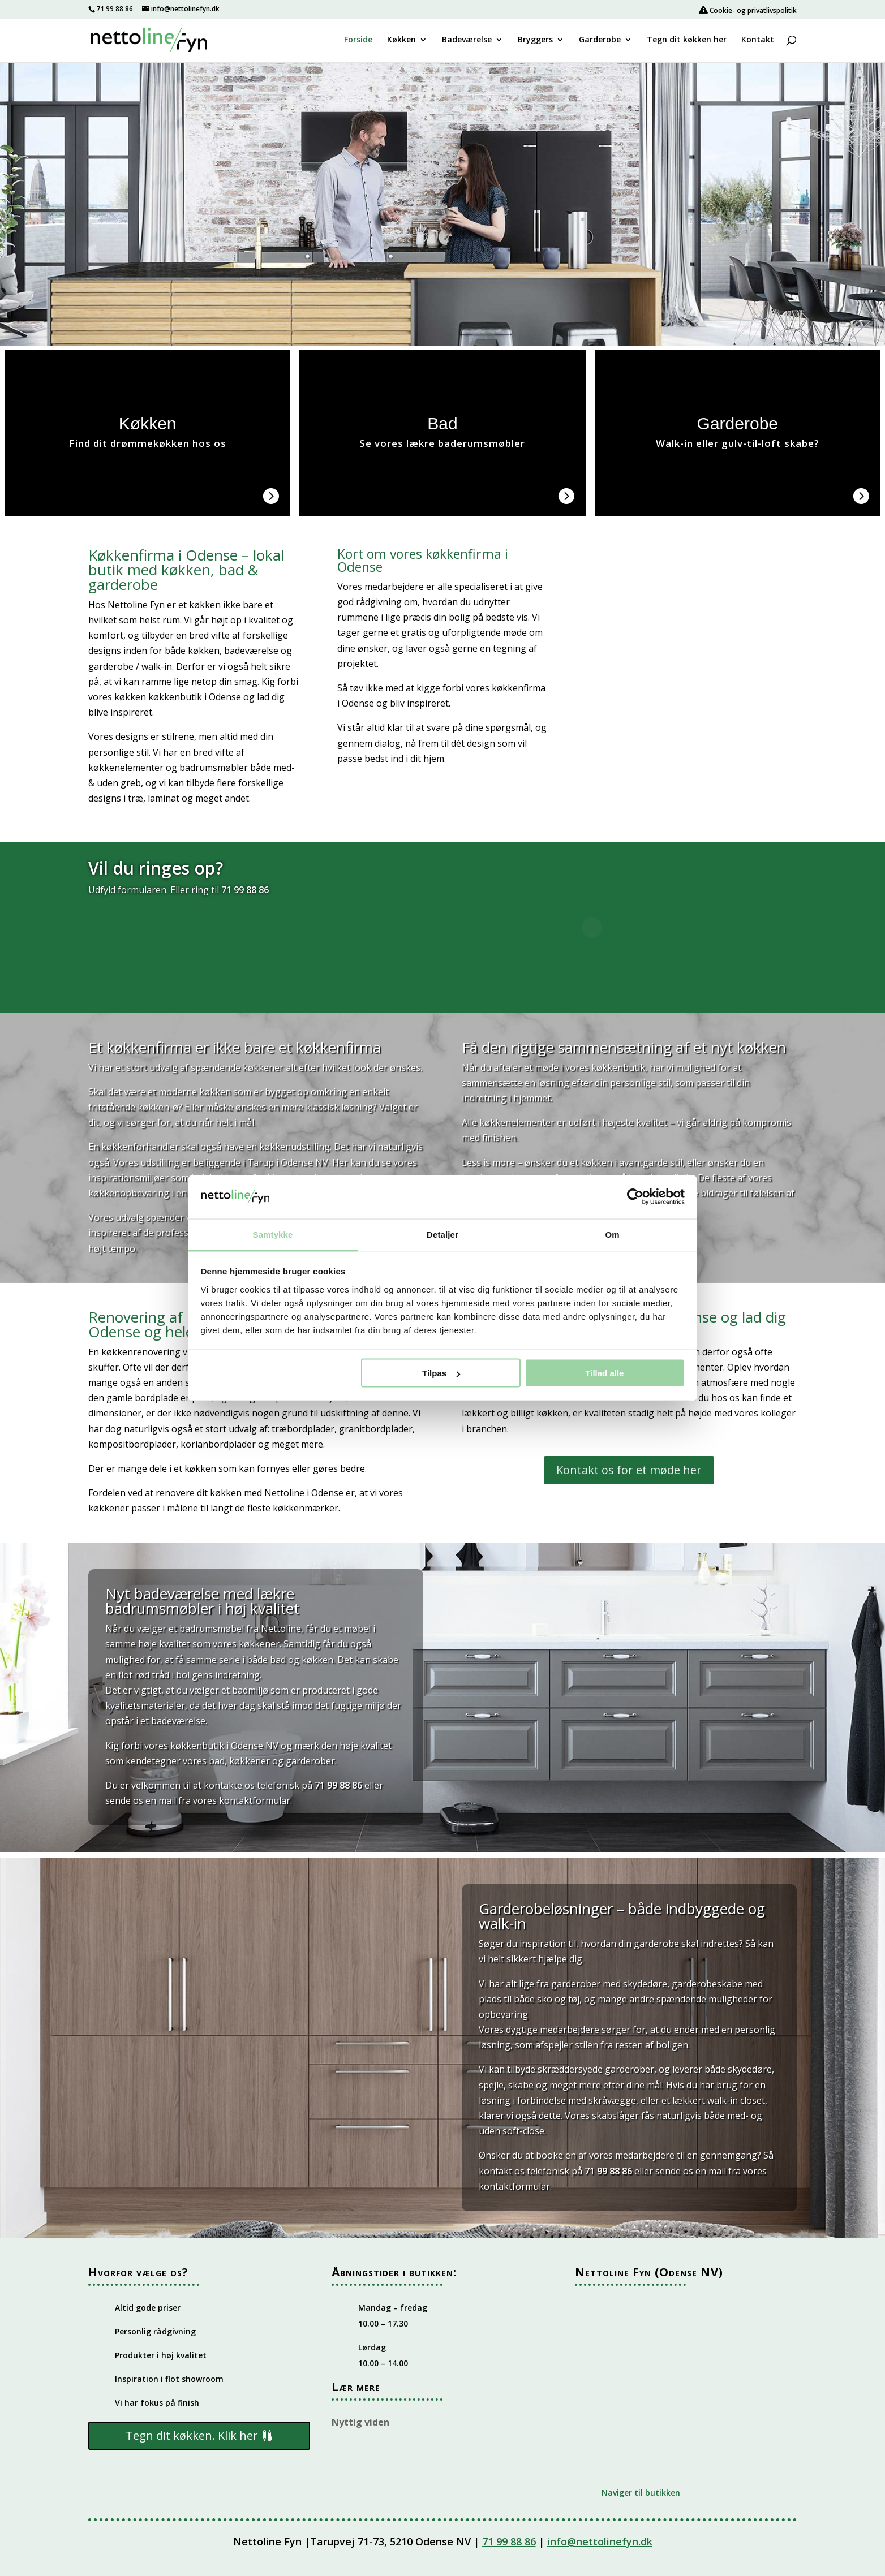 This screenshot has height=2576, width=885. What do you see at coordinates (401, 40) in the screenshot?
I see `Køkken` at bounding box center [401, 40].